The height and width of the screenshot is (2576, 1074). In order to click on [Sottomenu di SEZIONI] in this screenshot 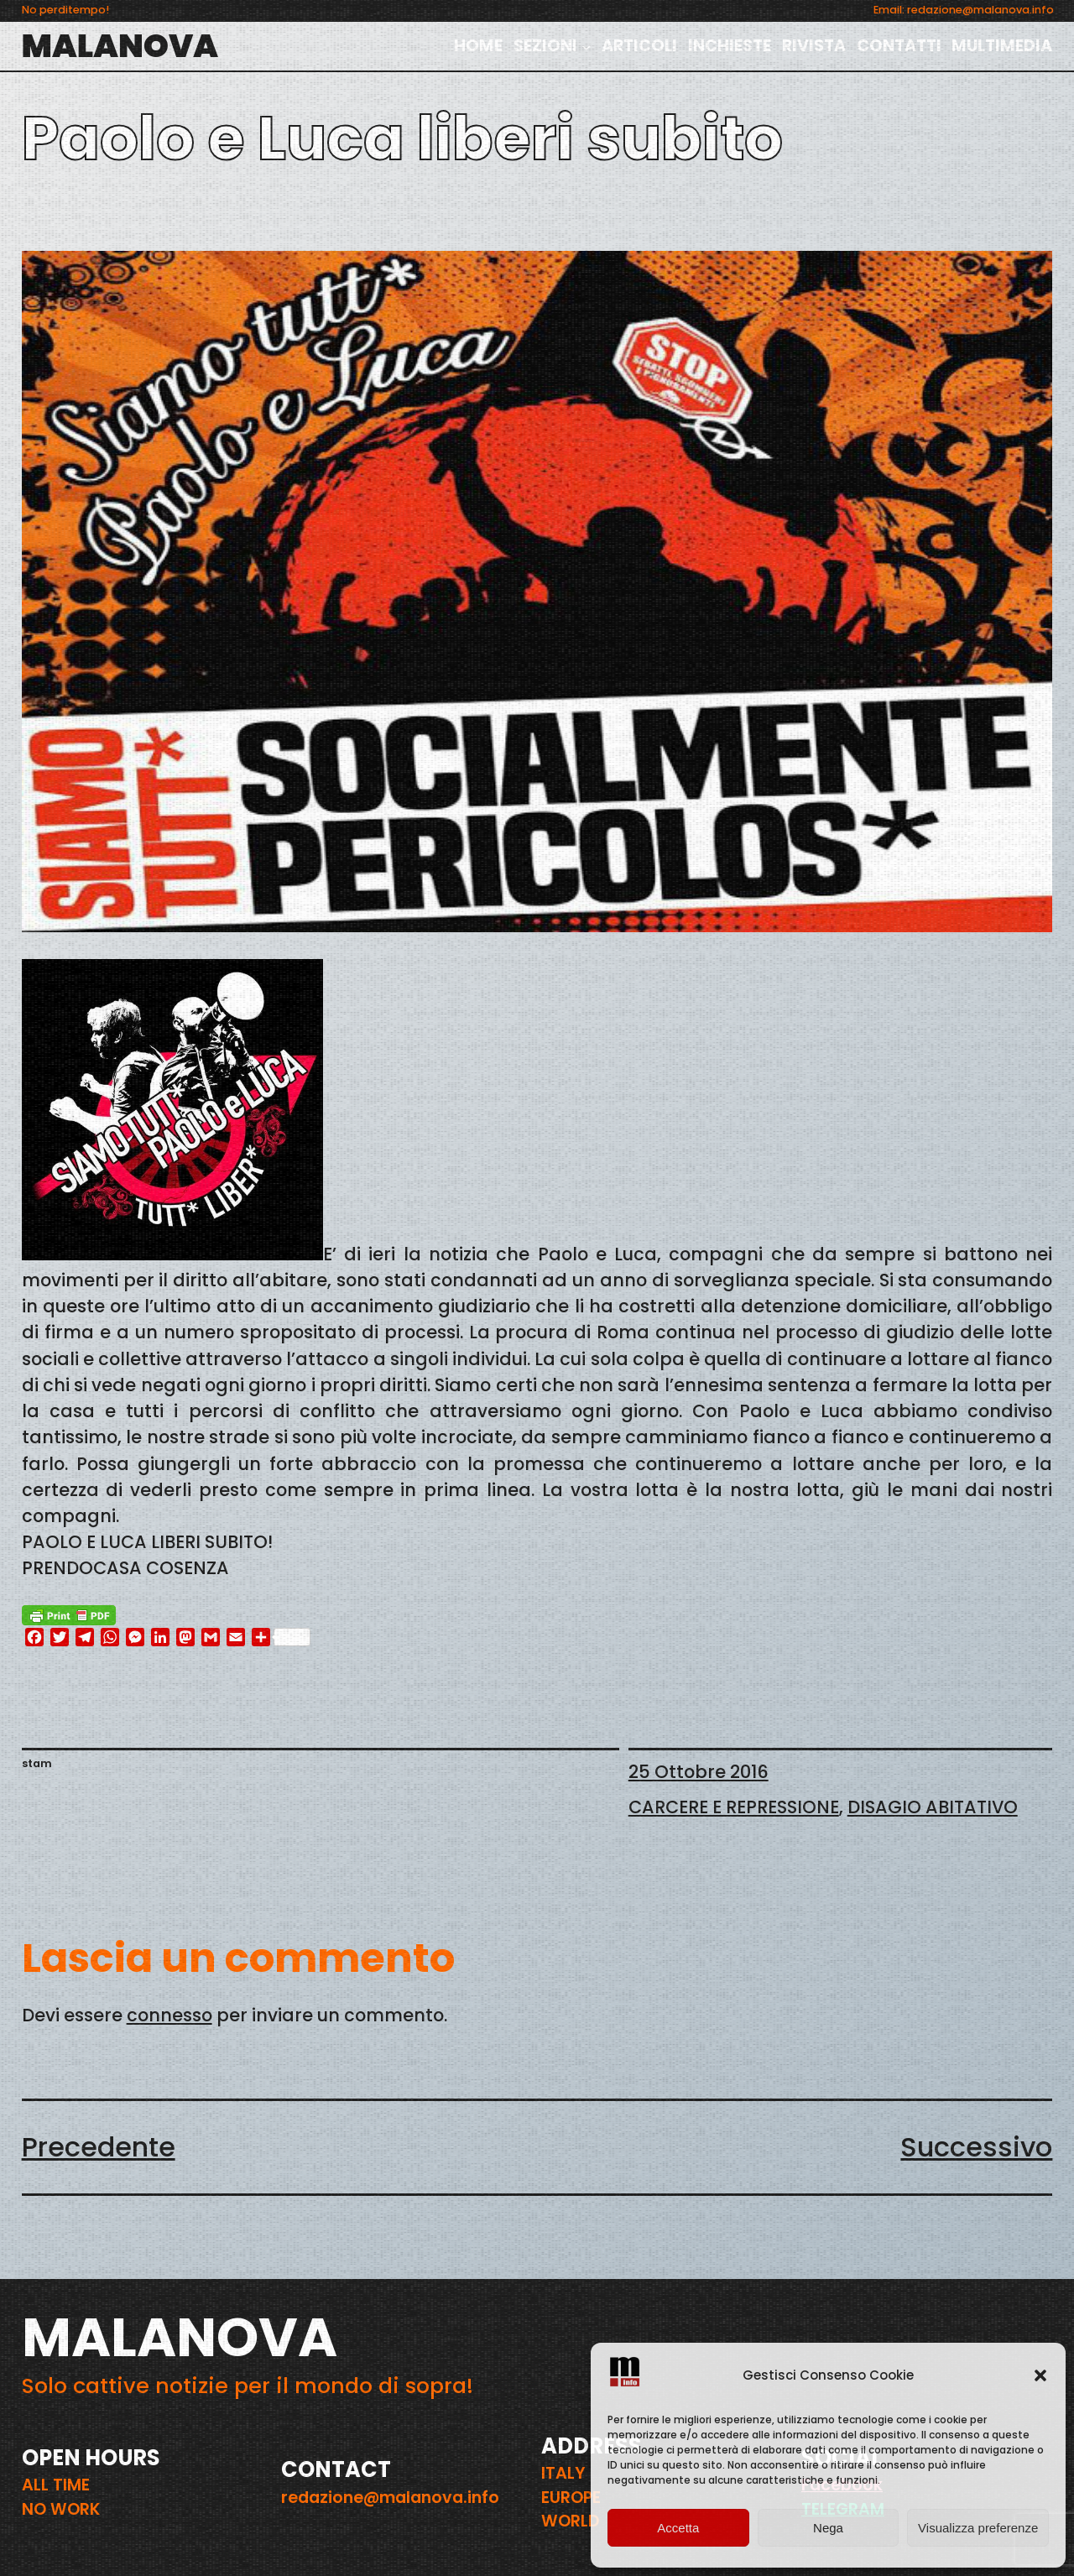, I will do `click(586, 46)`.